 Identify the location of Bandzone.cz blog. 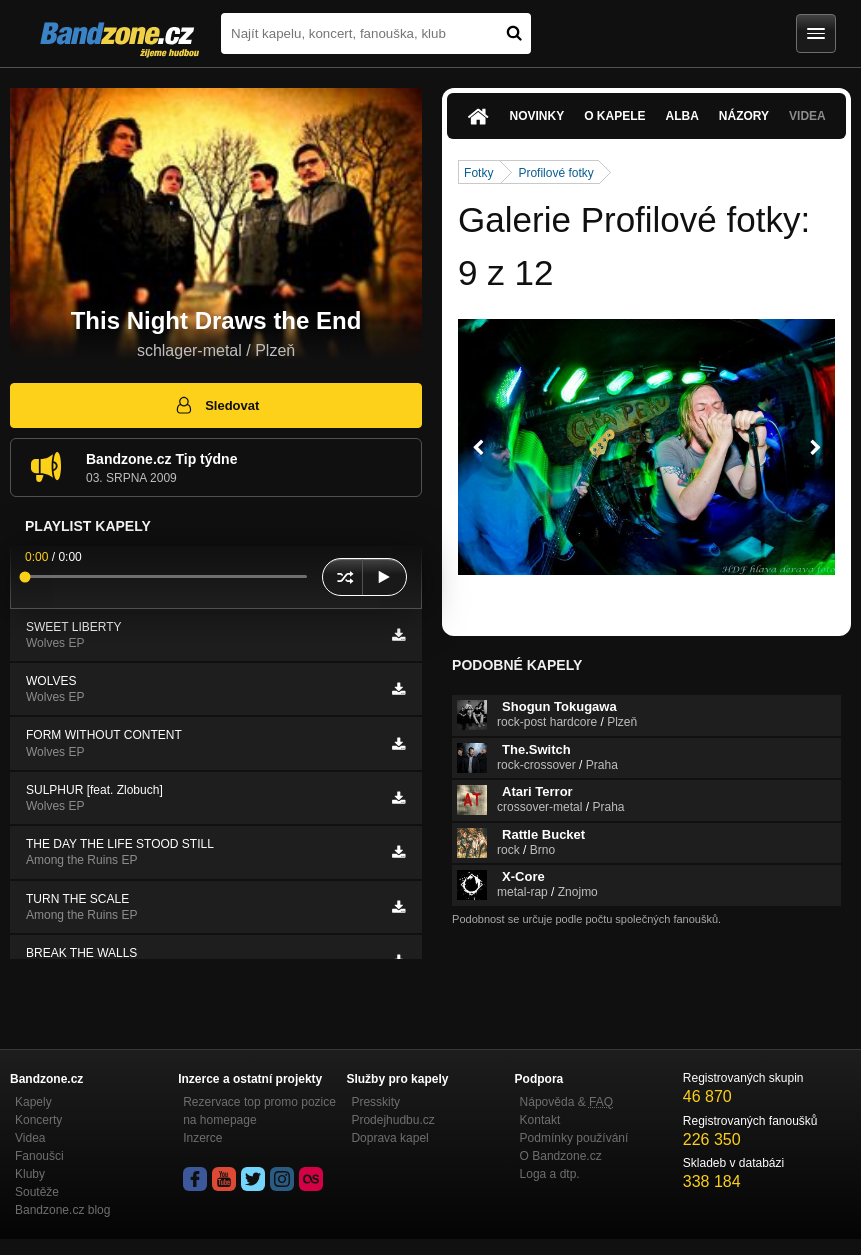
(62, 1210).